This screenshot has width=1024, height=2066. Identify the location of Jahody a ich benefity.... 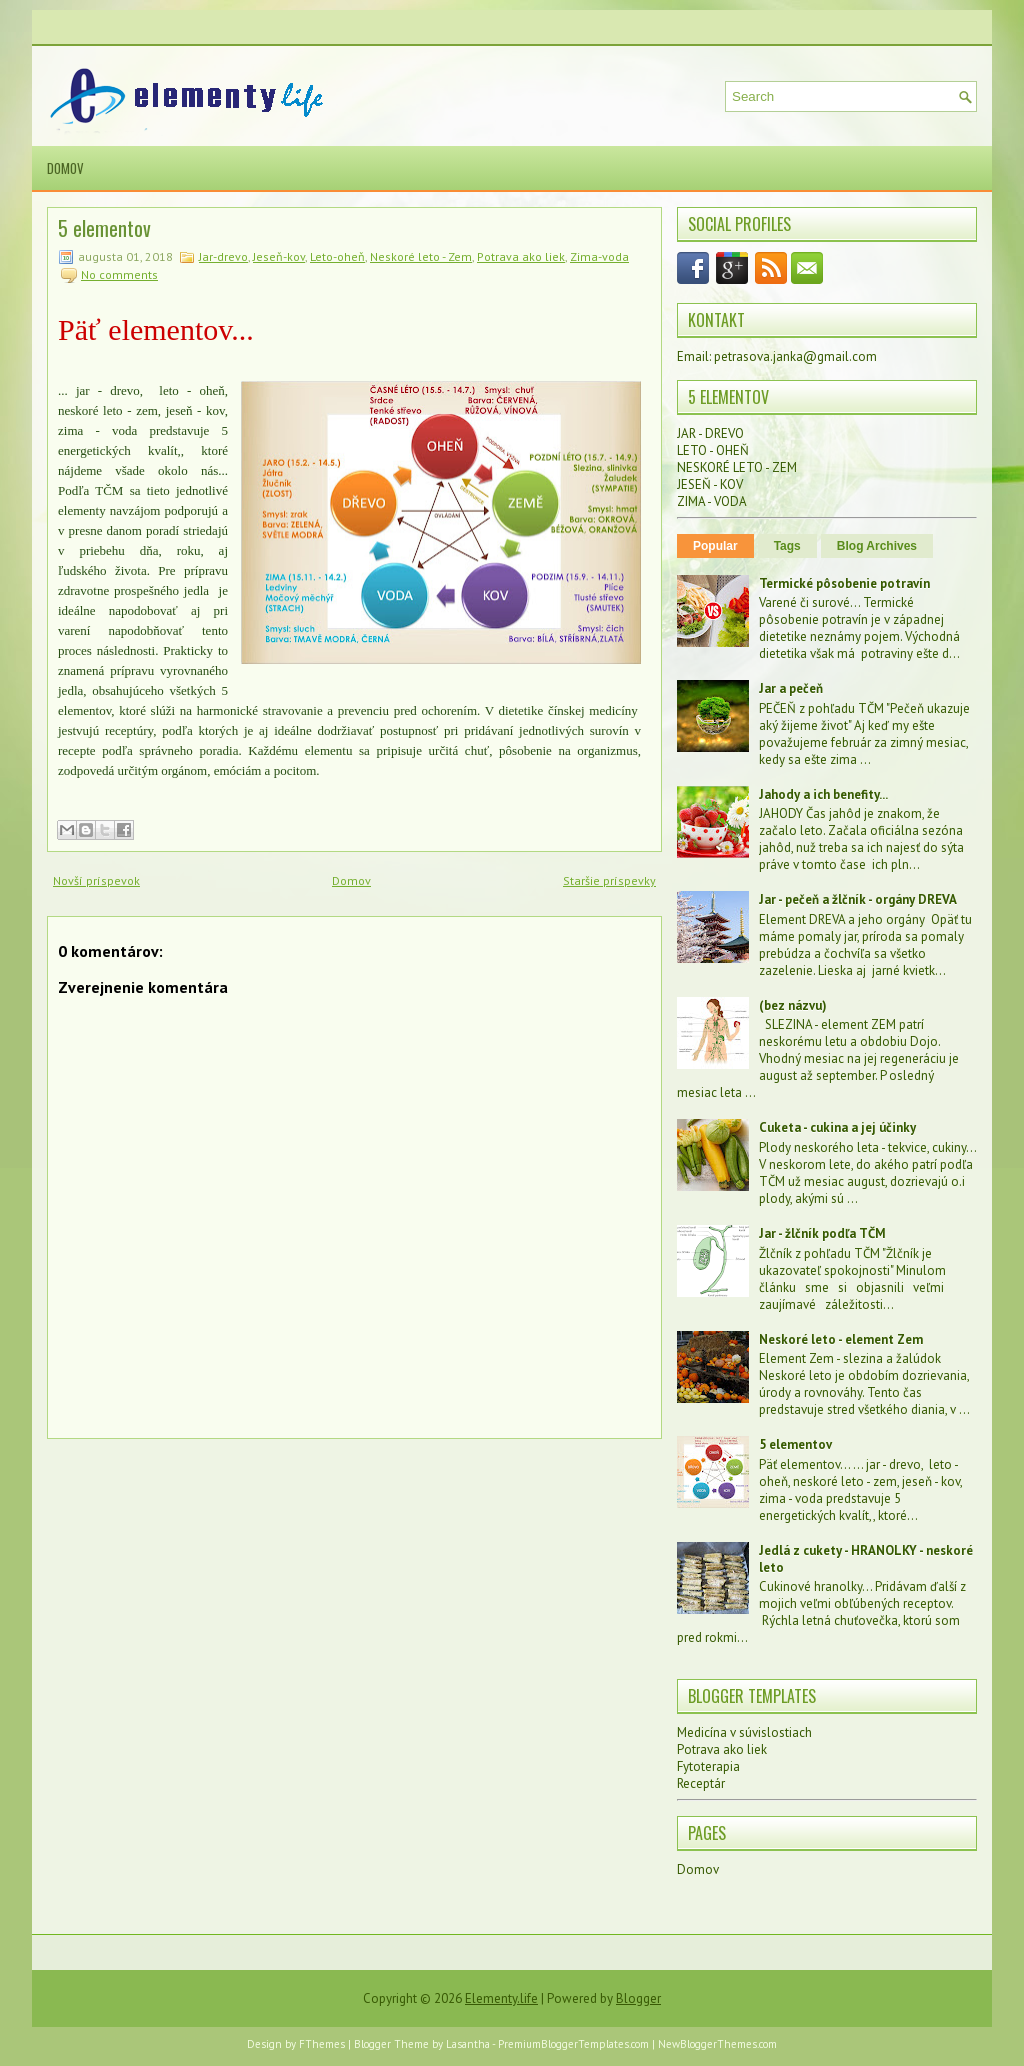
(823, 794).